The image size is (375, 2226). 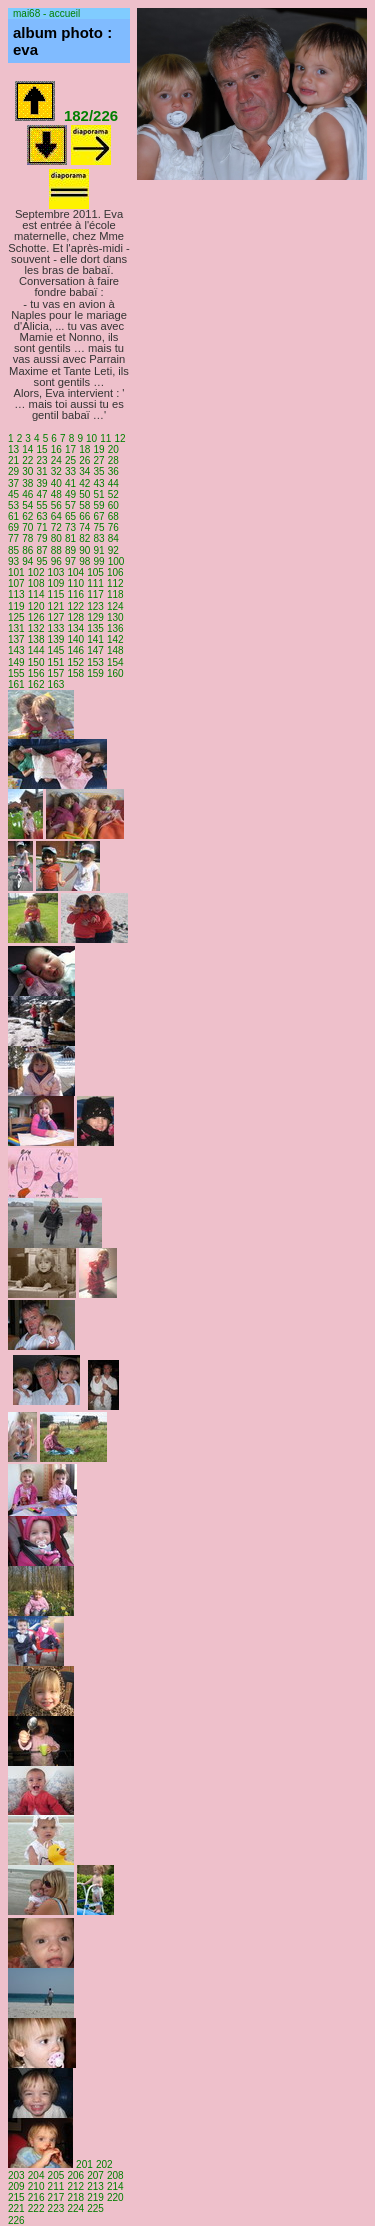 I want to click on 28, so click(x=113, y=460).